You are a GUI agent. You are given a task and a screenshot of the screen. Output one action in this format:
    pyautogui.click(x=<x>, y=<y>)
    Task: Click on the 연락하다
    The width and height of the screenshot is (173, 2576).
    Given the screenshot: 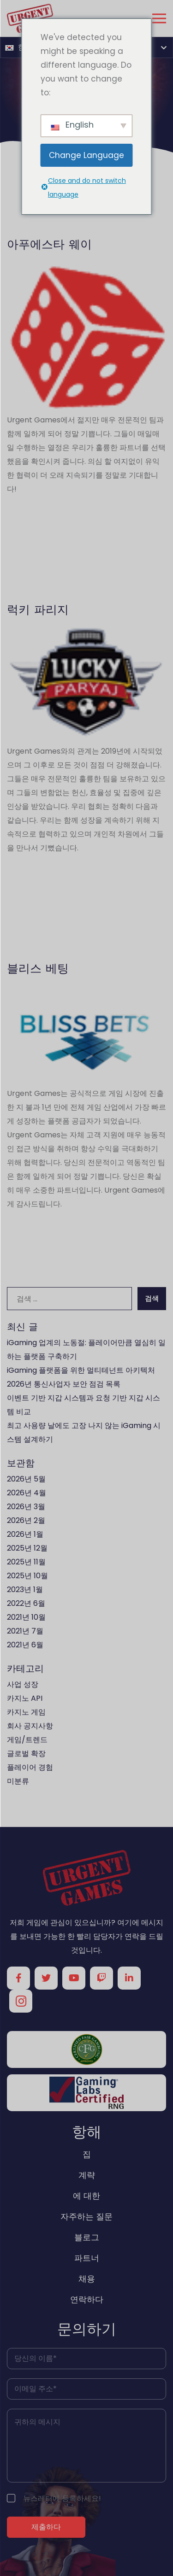 What is the action you would take?
    pyautogui.click(x=86, y=2299)
    